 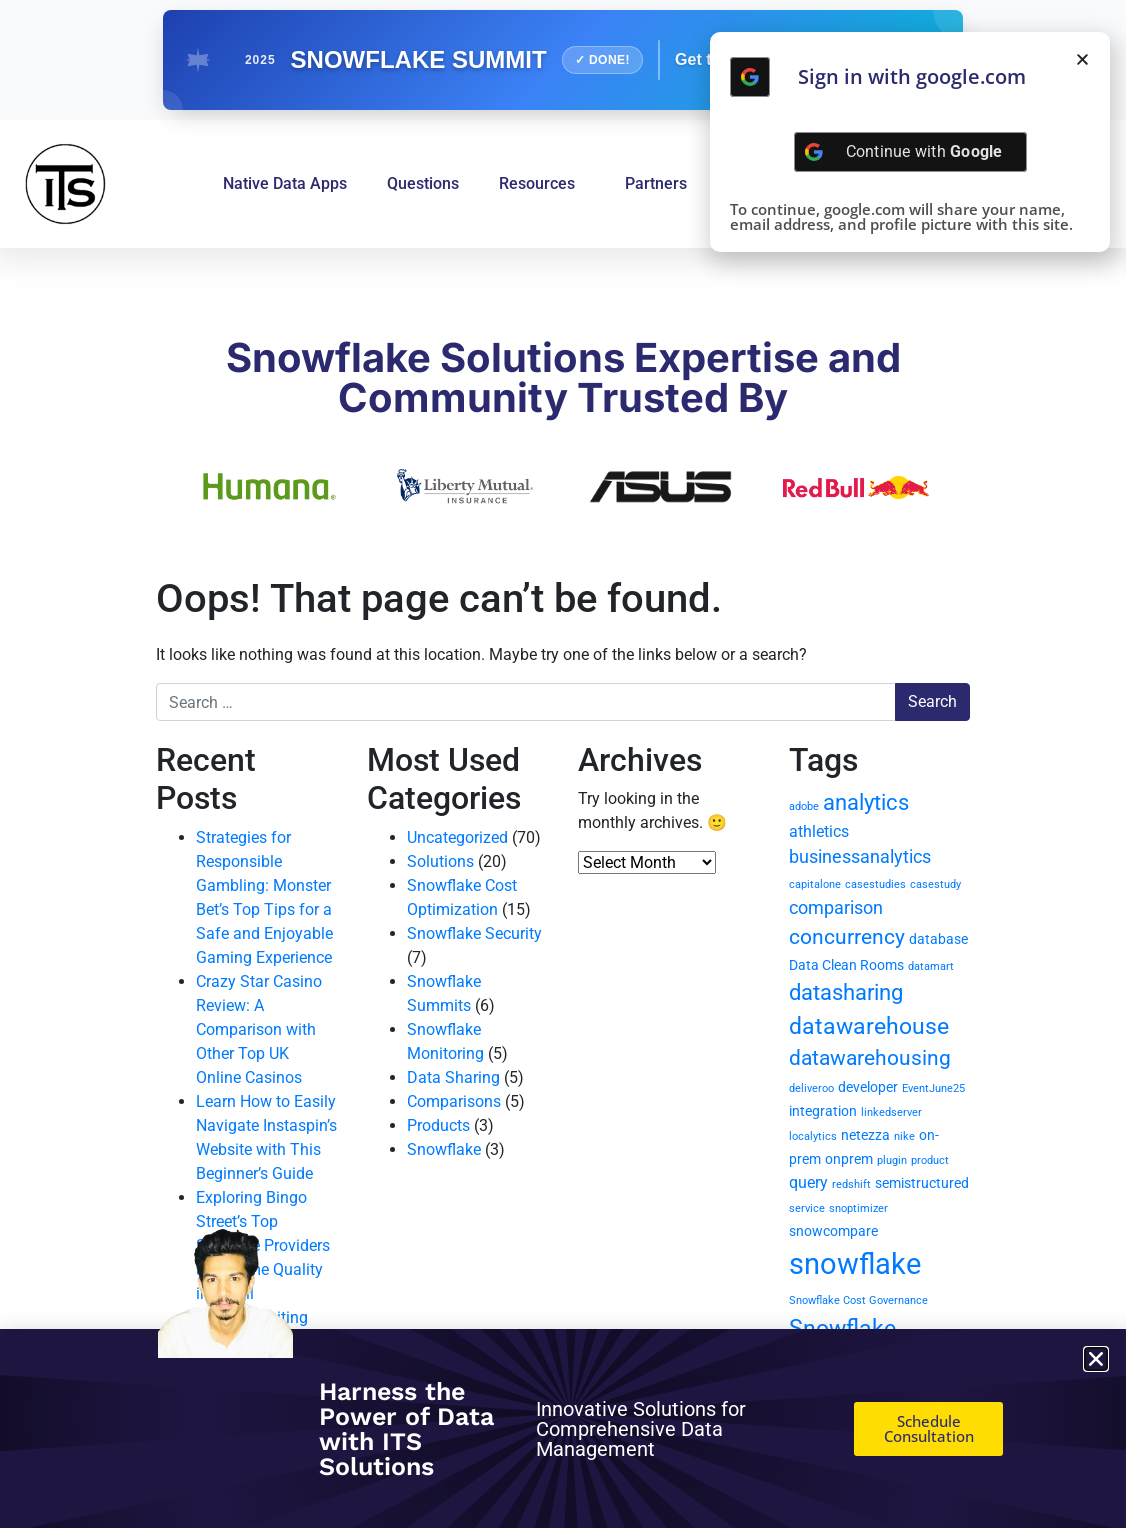 I want to click on plugin [plugin (1 item)], so click(x=892, y=1160).